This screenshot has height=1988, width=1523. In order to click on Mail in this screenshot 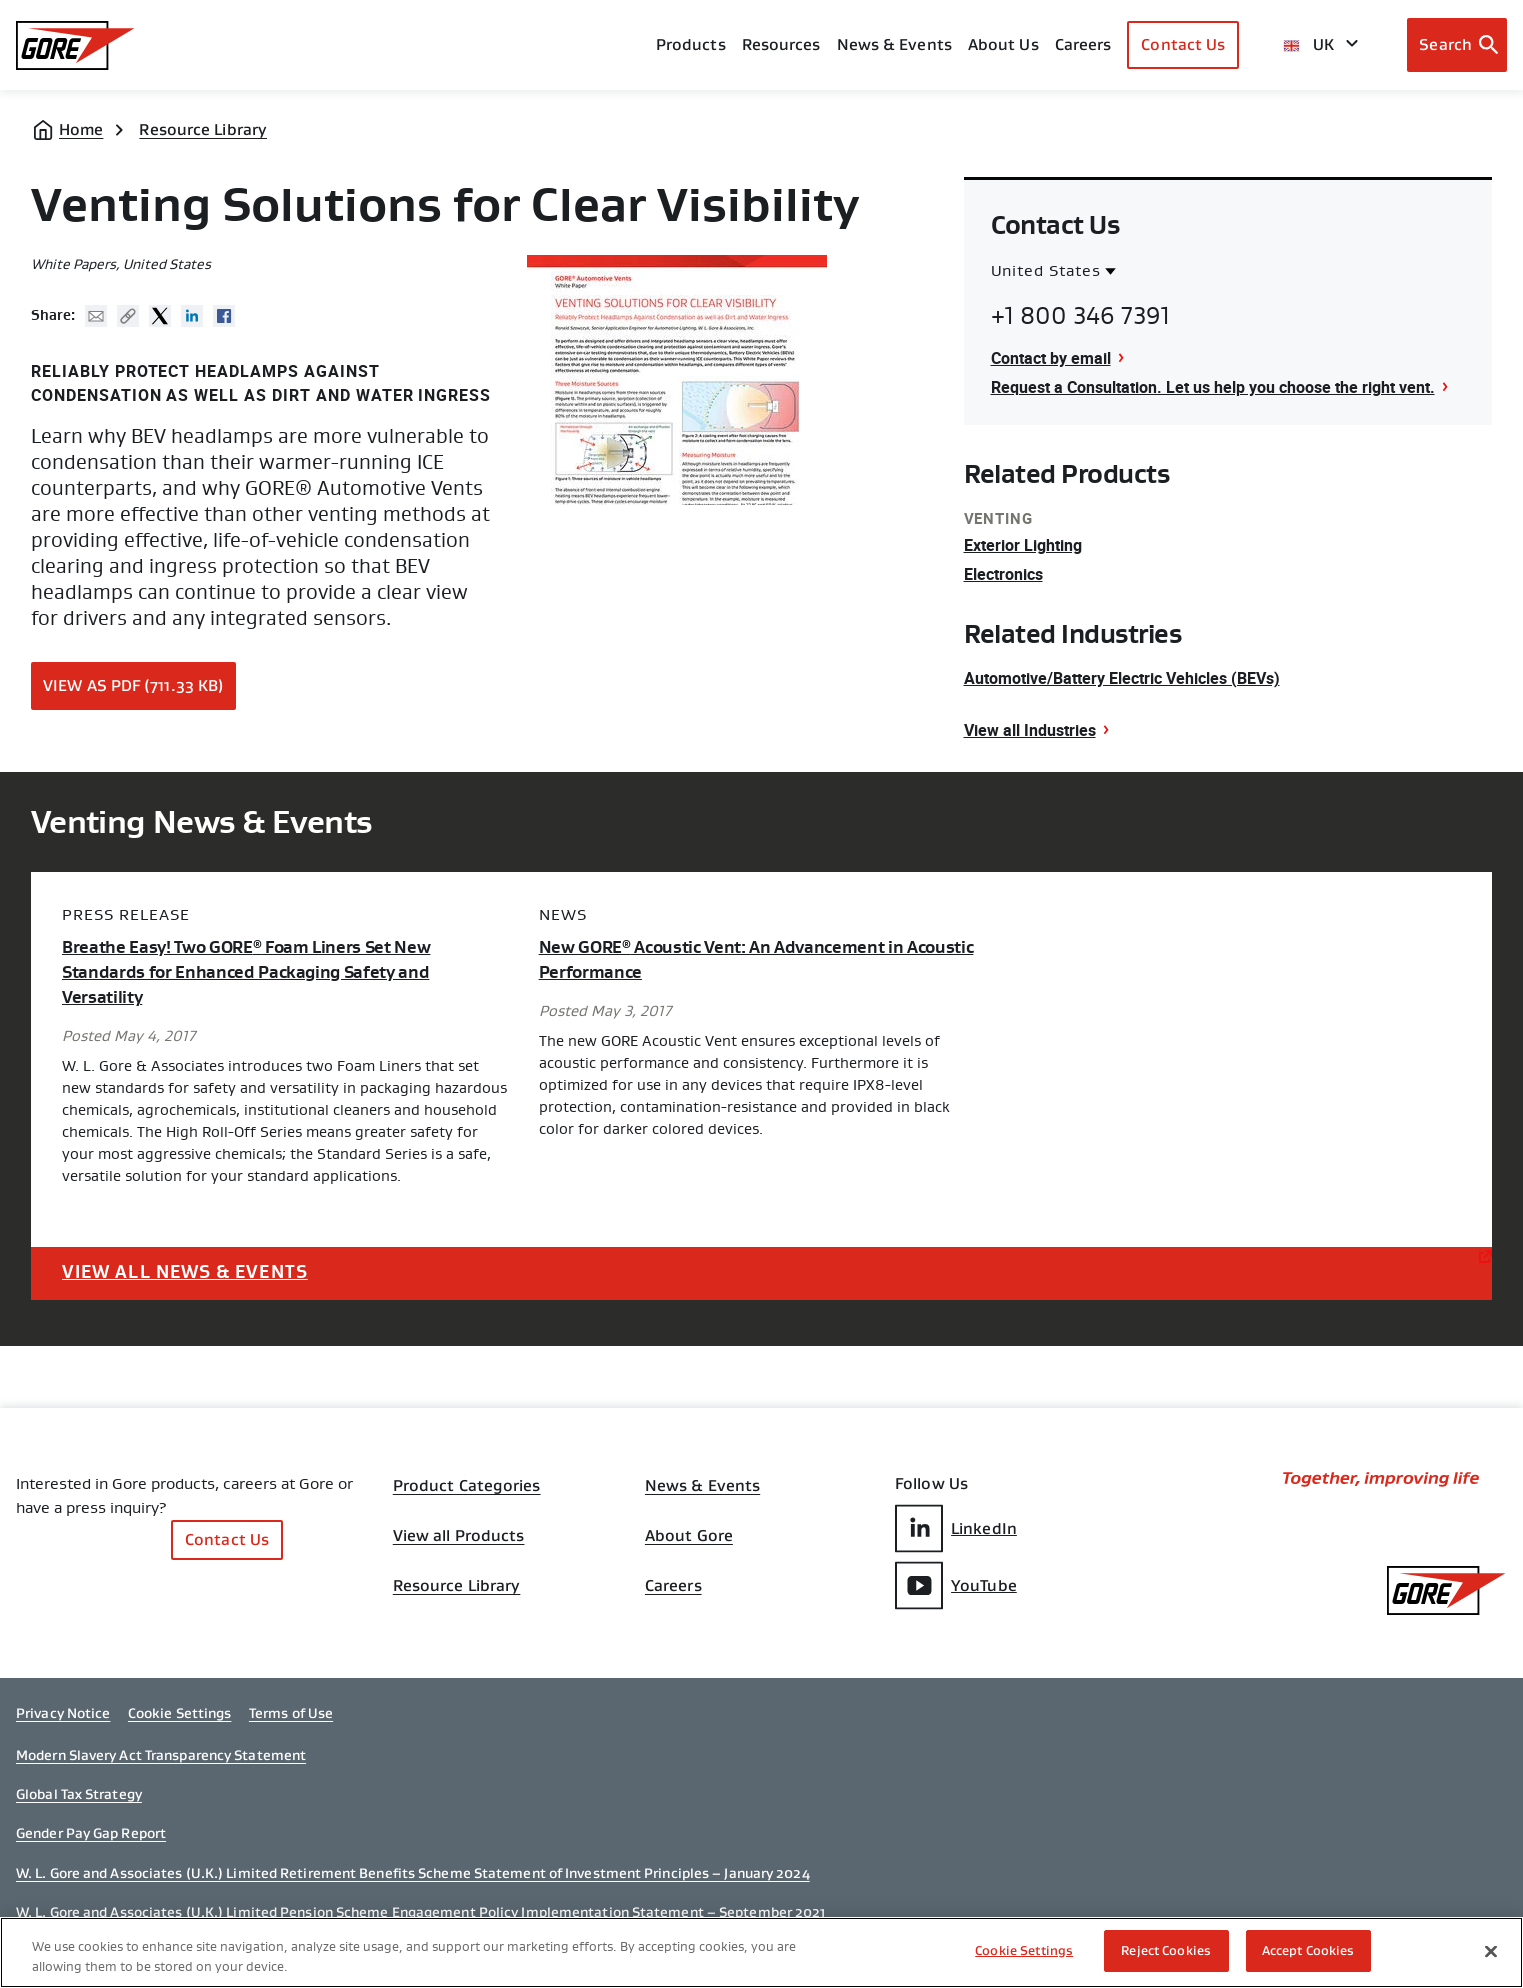, I will do `click(96, 316)`.